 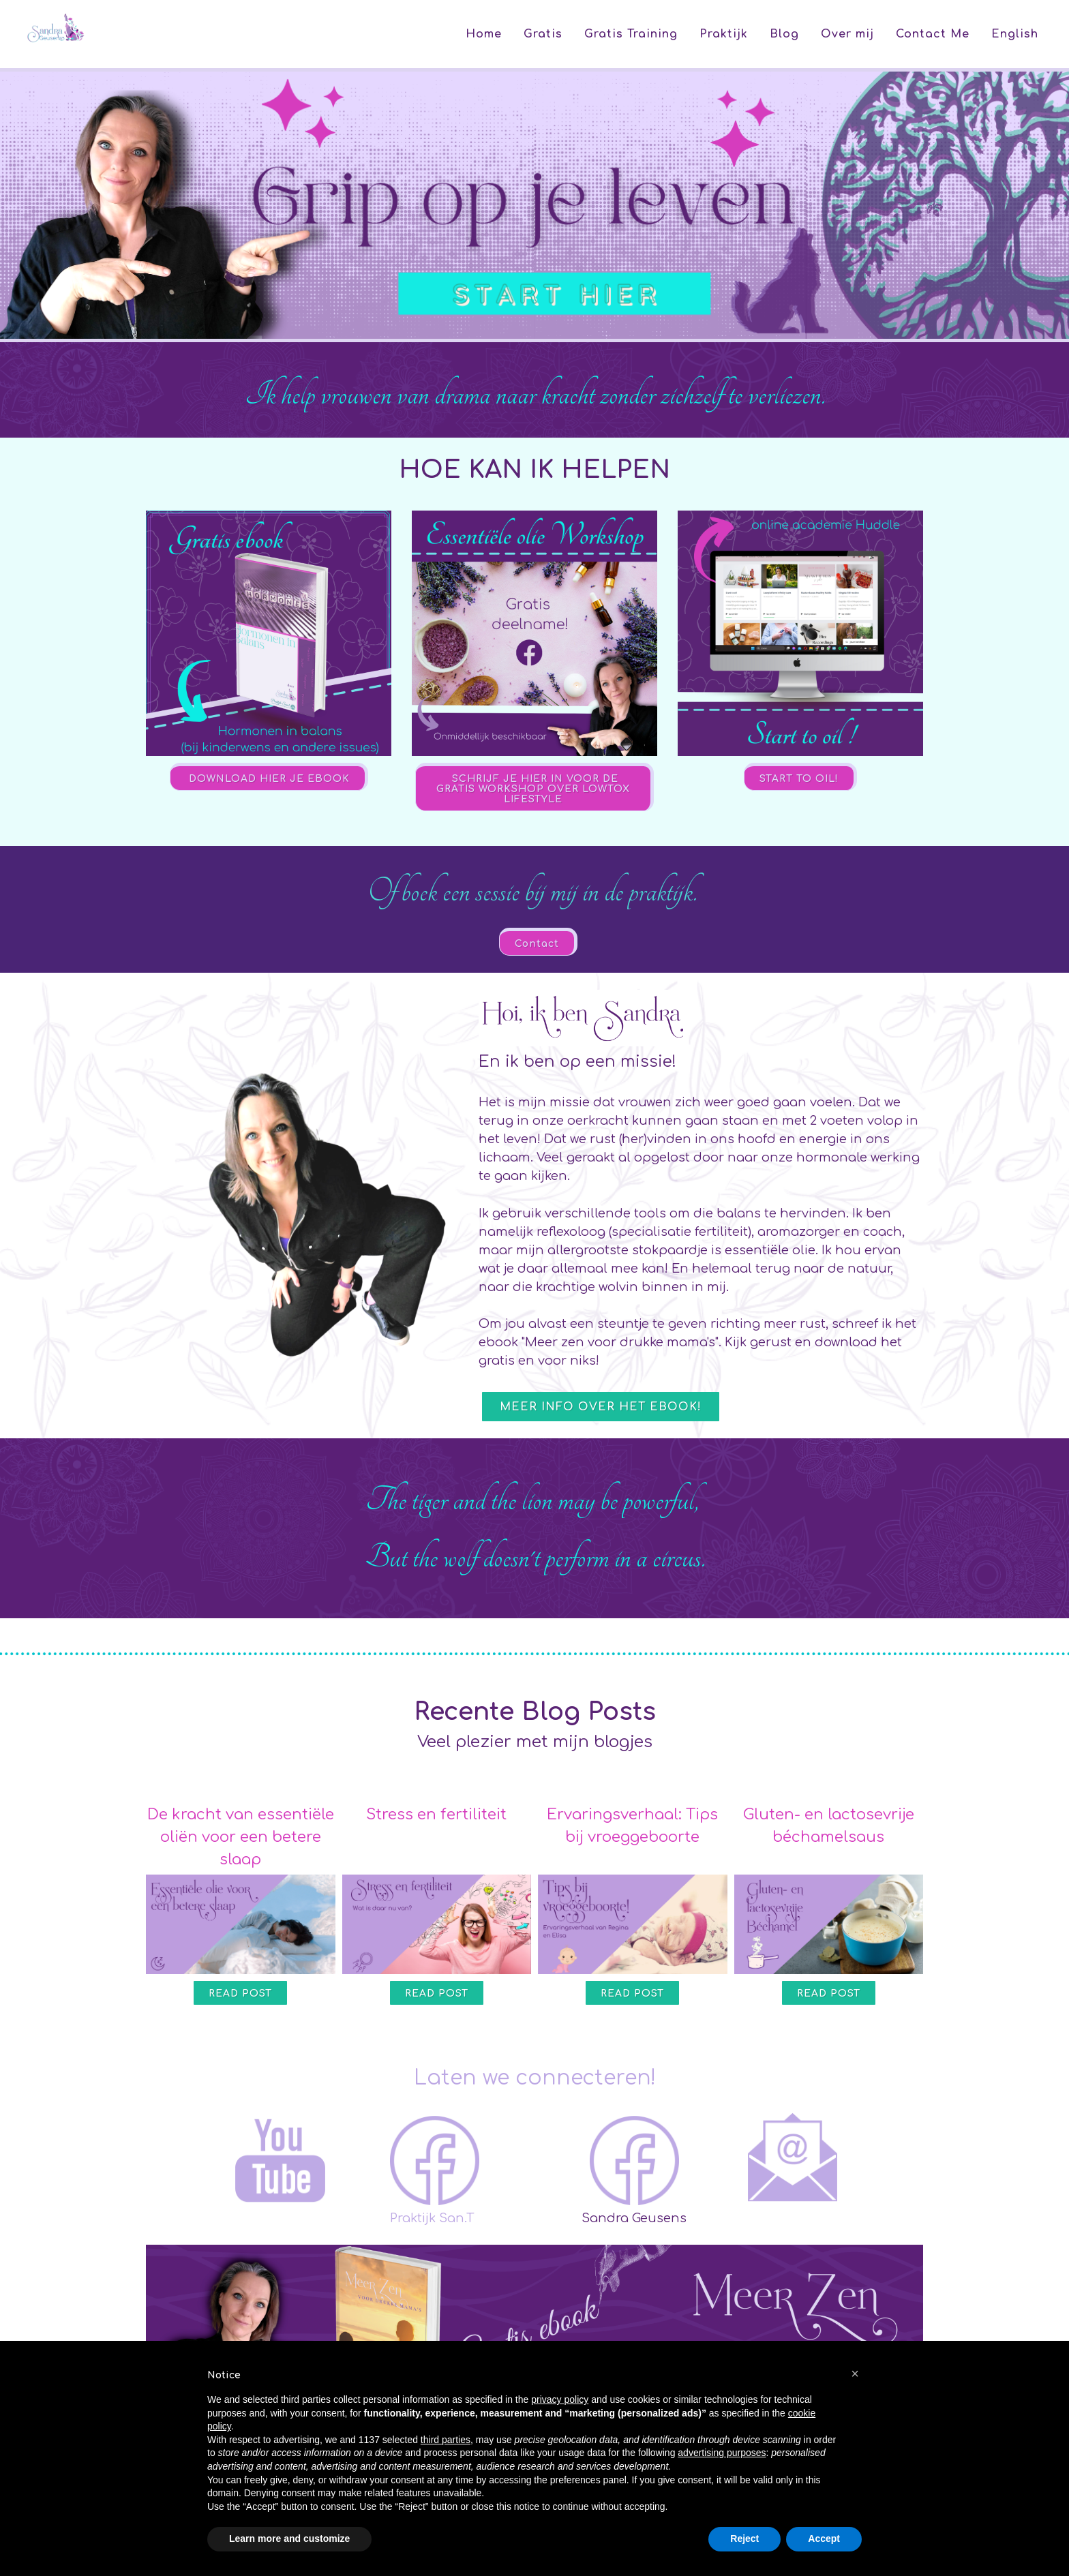 What do you see at coordinates (240, 1837) in the screenshot?
I see `De kracht van essentiële oliën voor een betere slaap` at bounding box center [240, 1837].